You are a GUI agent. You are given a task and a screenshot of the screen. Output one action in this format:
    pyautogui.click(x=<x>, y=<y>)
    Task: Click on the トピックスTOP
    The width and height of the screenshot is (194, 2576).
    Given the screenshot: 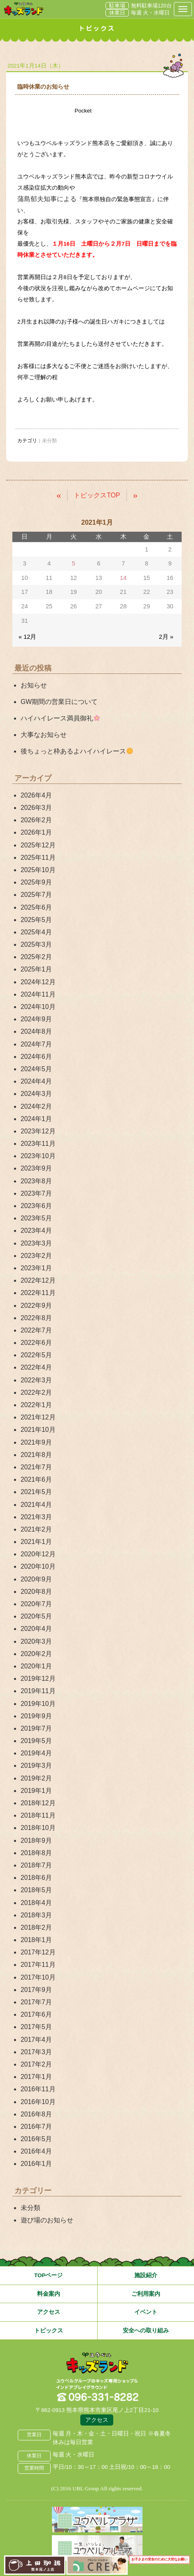 What is the action you would take?
    pyautogui.click(x=97, y=495)
    